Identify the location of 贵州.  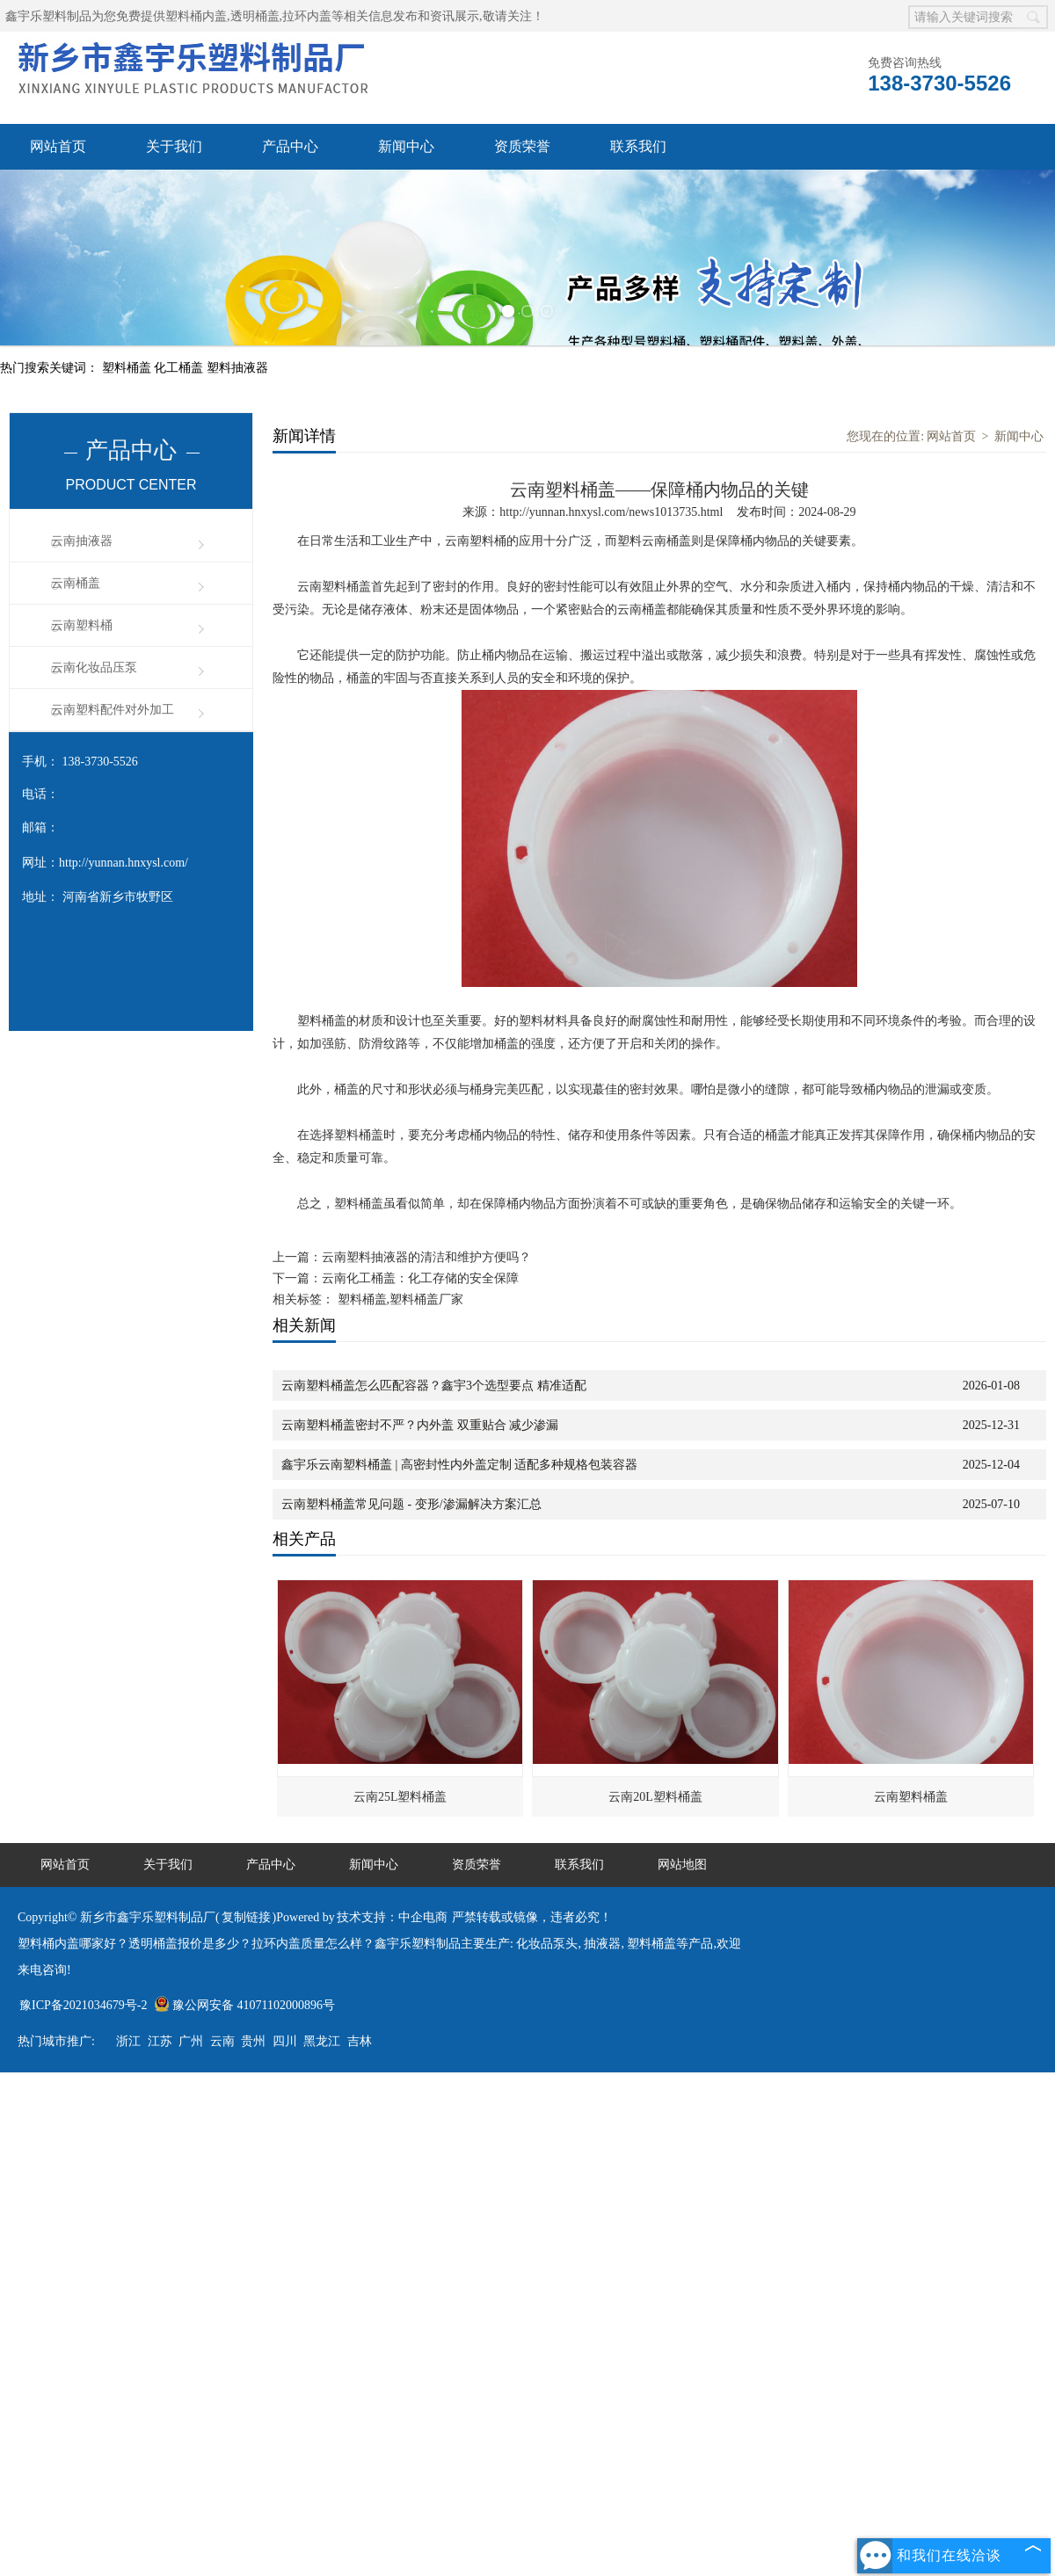
(253, 2041).